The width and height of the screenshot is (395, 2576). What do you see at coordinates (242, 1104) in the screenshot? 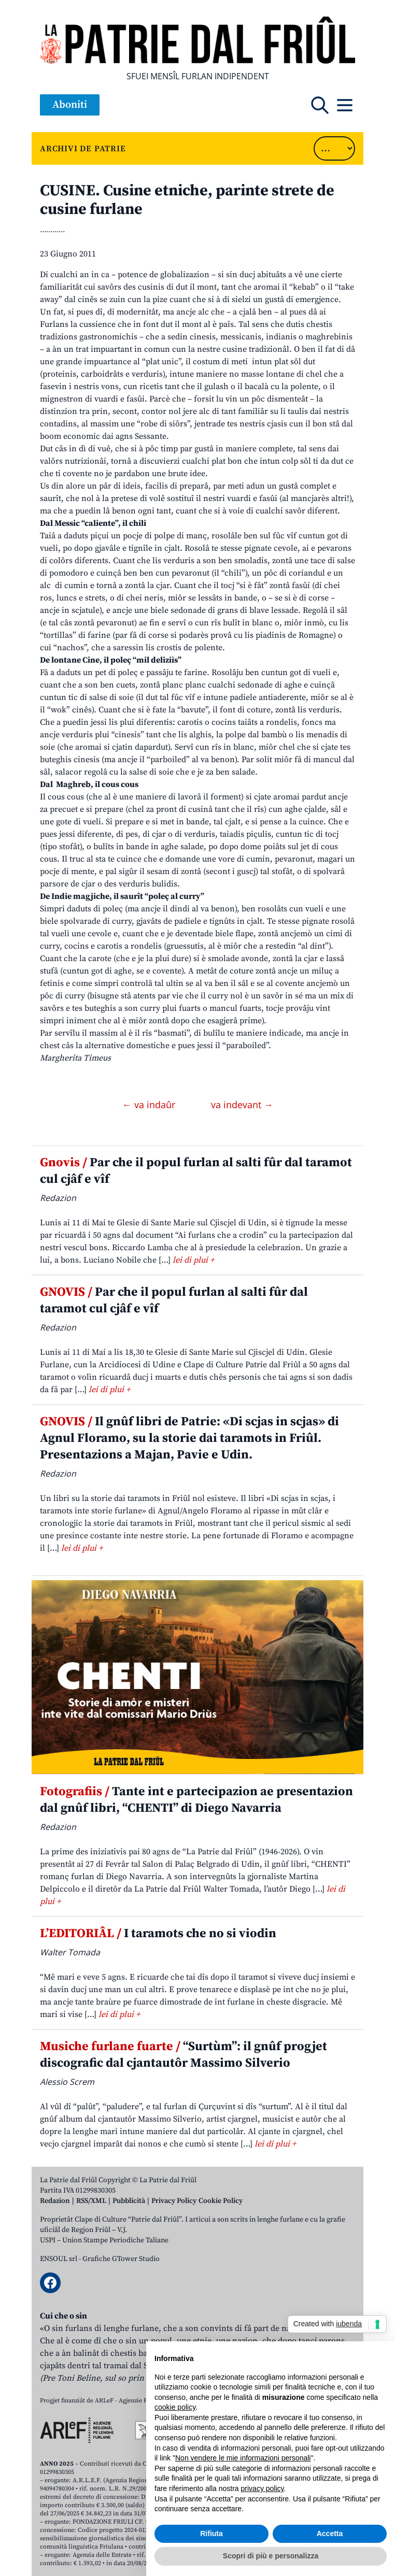
I see `va indevant →` at bounding box center [242, 1104].